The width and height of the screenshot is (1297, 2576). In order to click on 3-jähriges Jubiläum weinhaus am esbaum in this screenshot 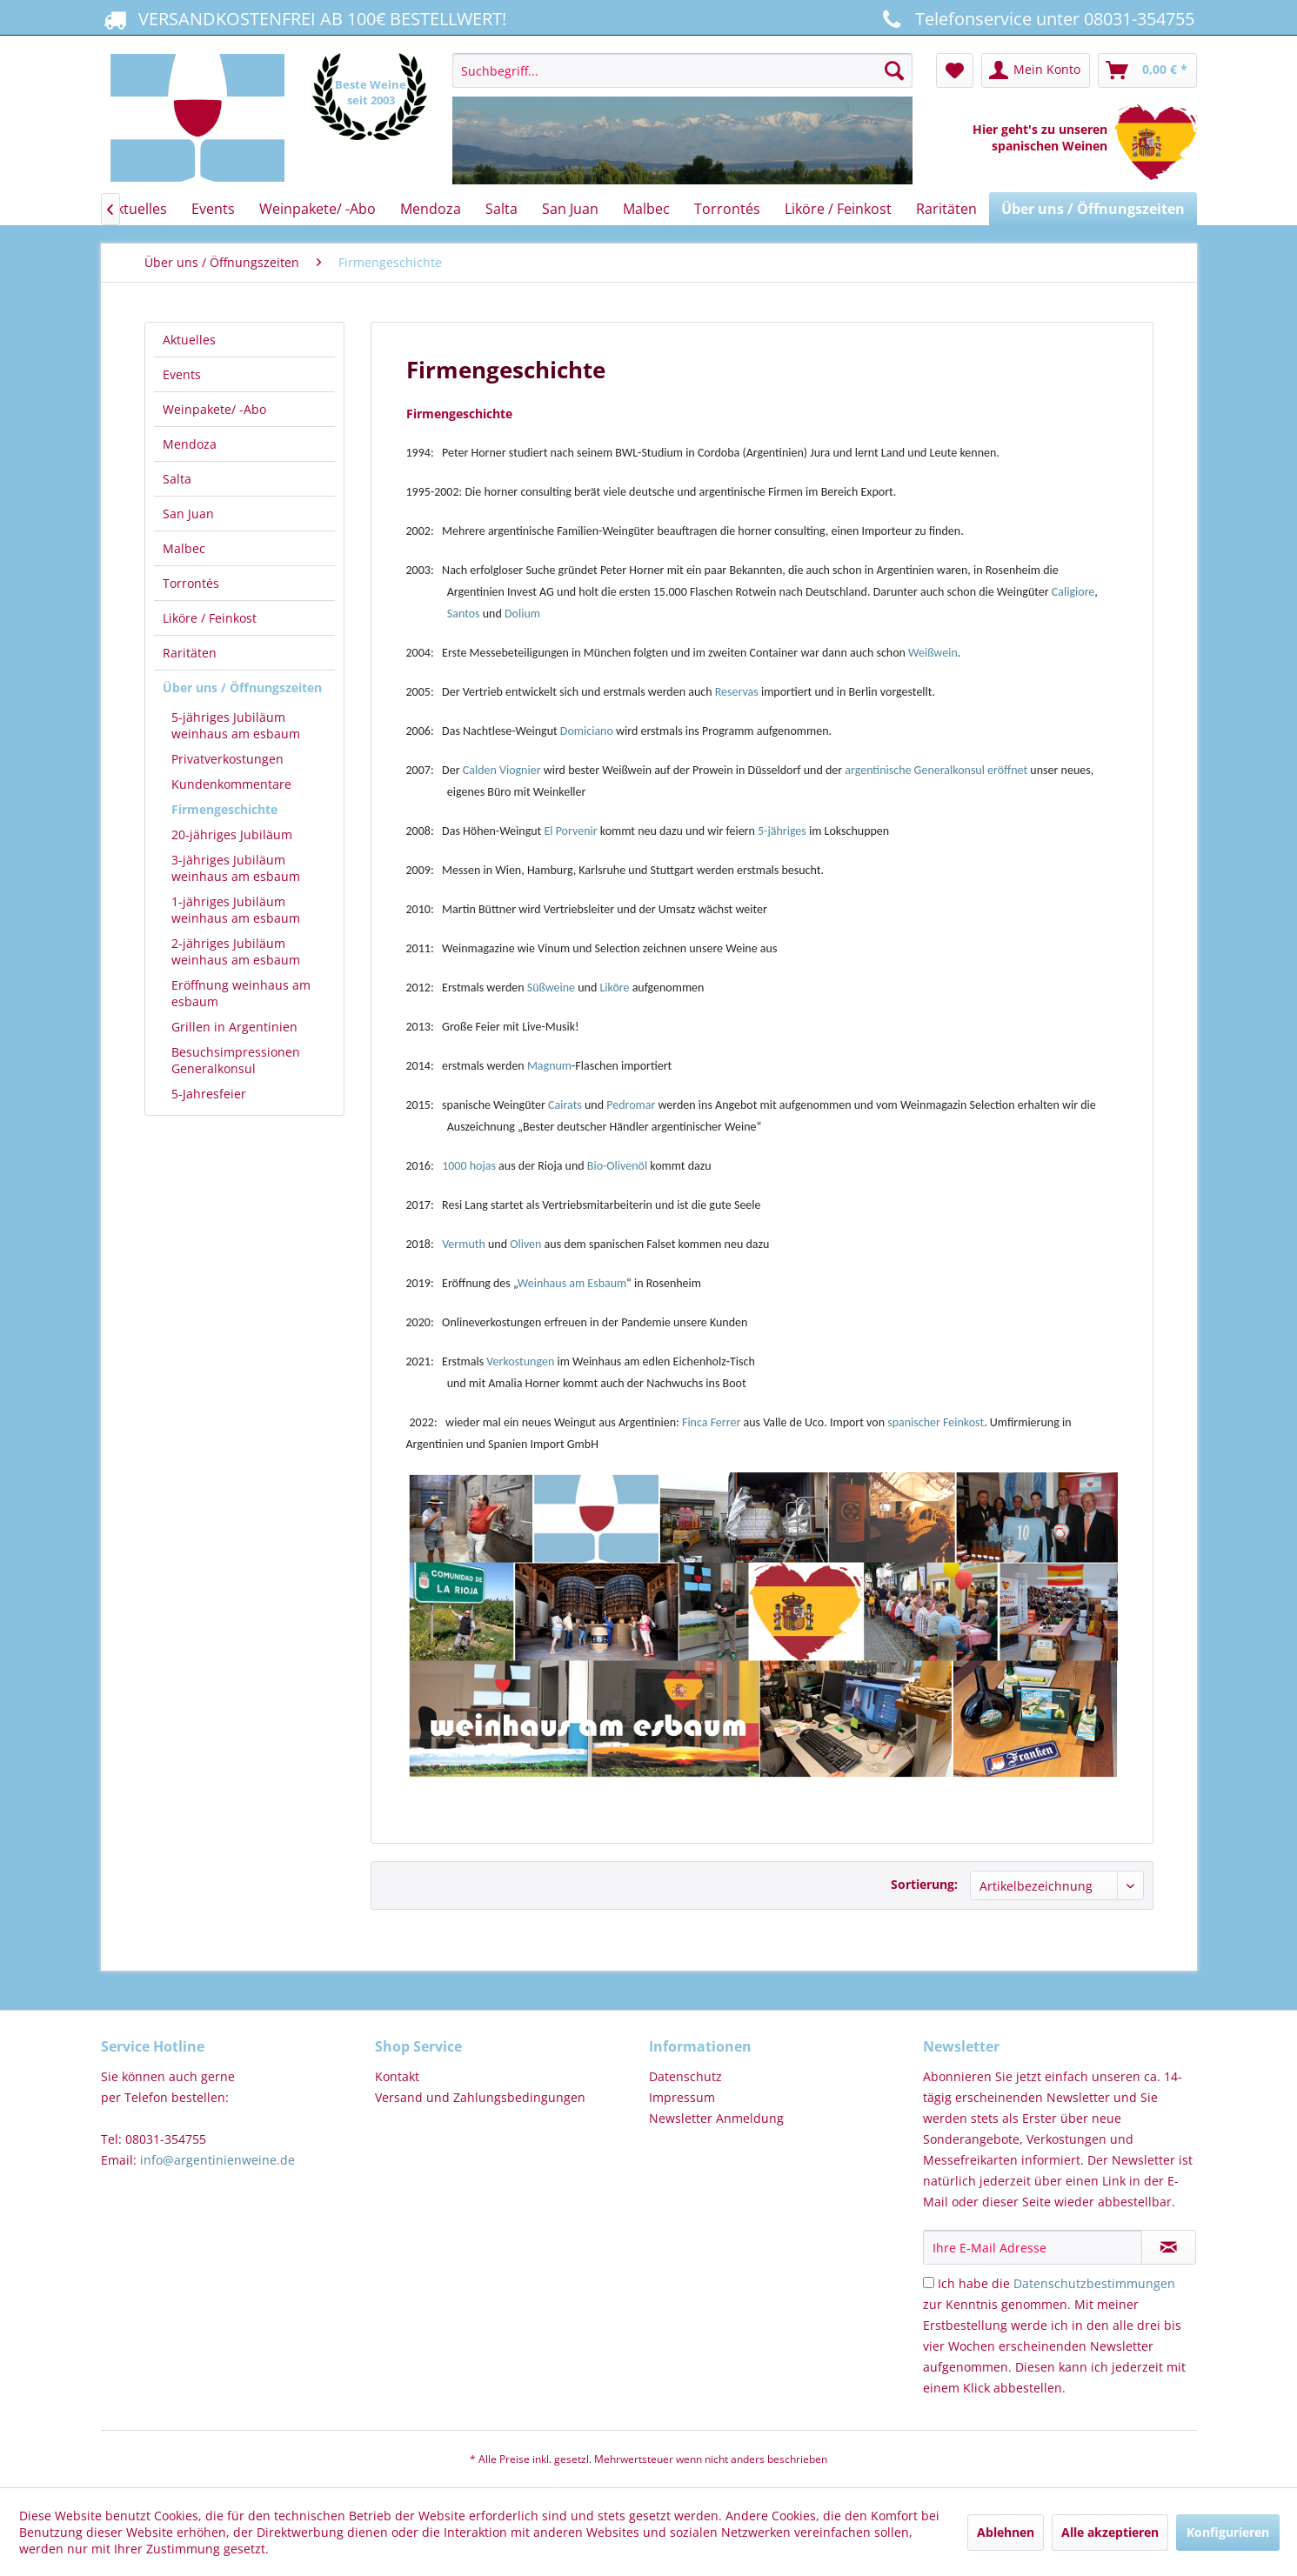, I will do `click(235, 867)`.